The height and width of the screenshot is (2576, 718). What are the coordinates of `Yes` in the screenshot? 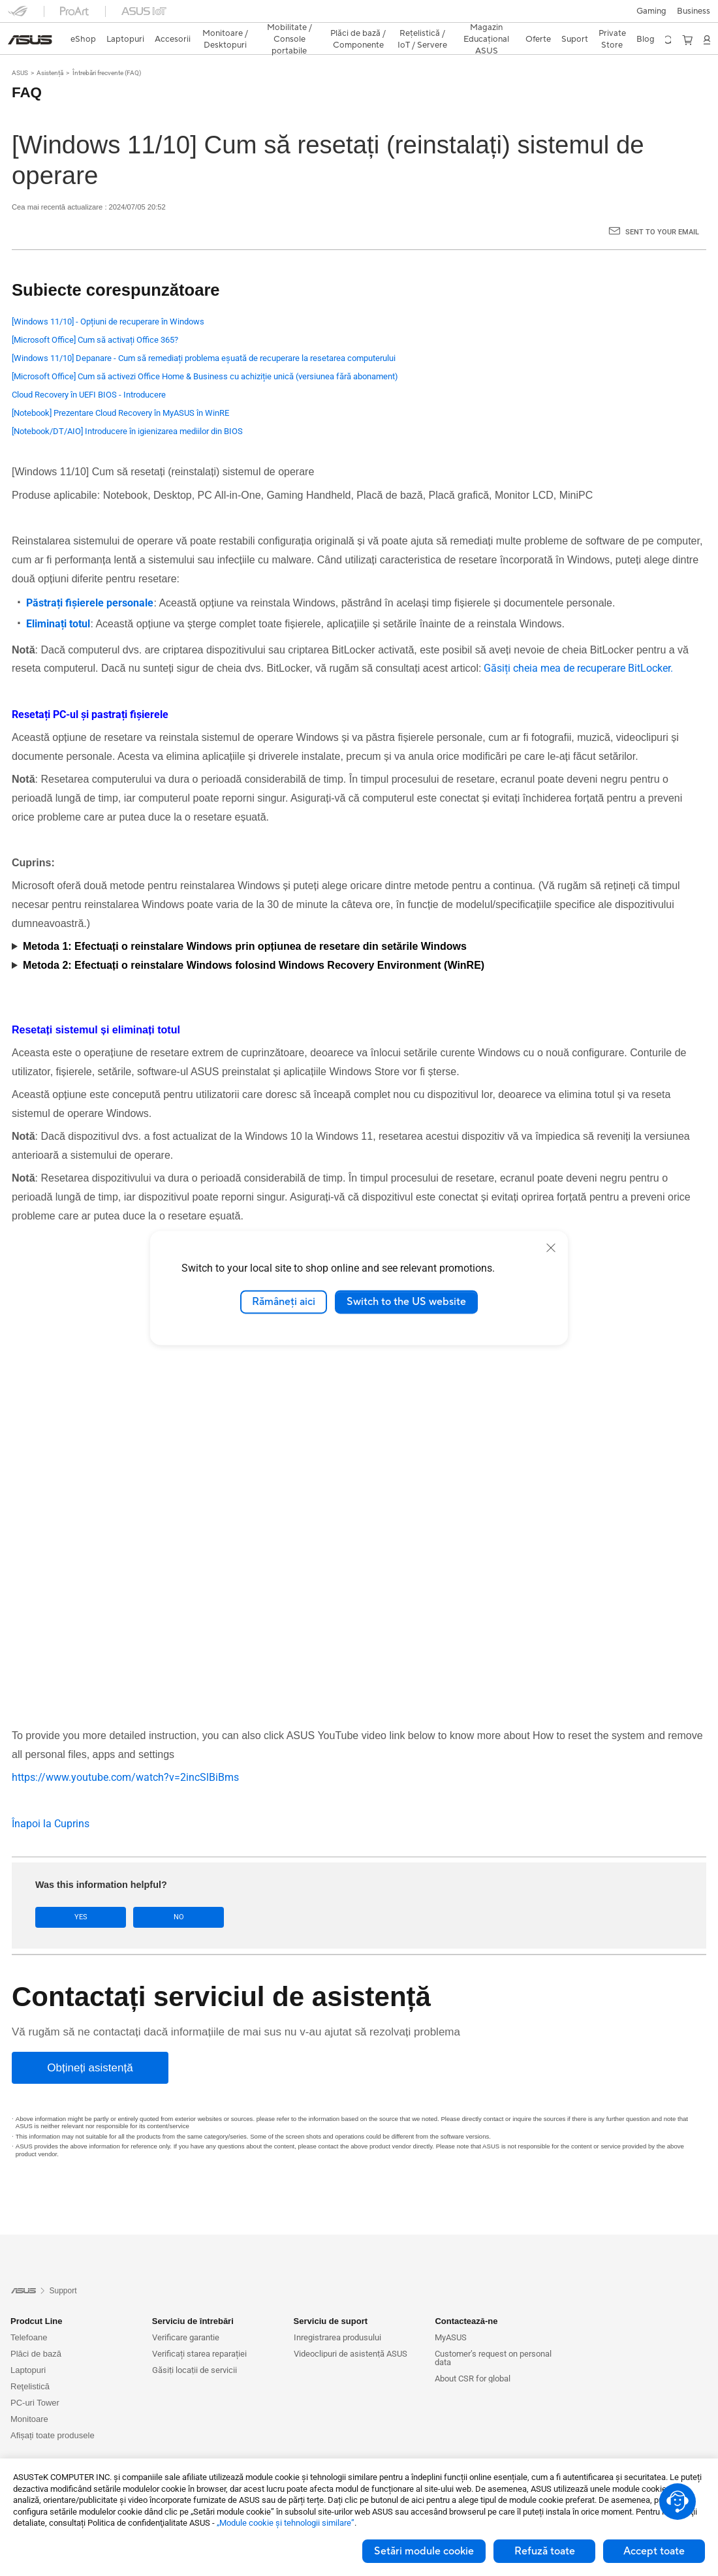 It's located at (71, 1894).